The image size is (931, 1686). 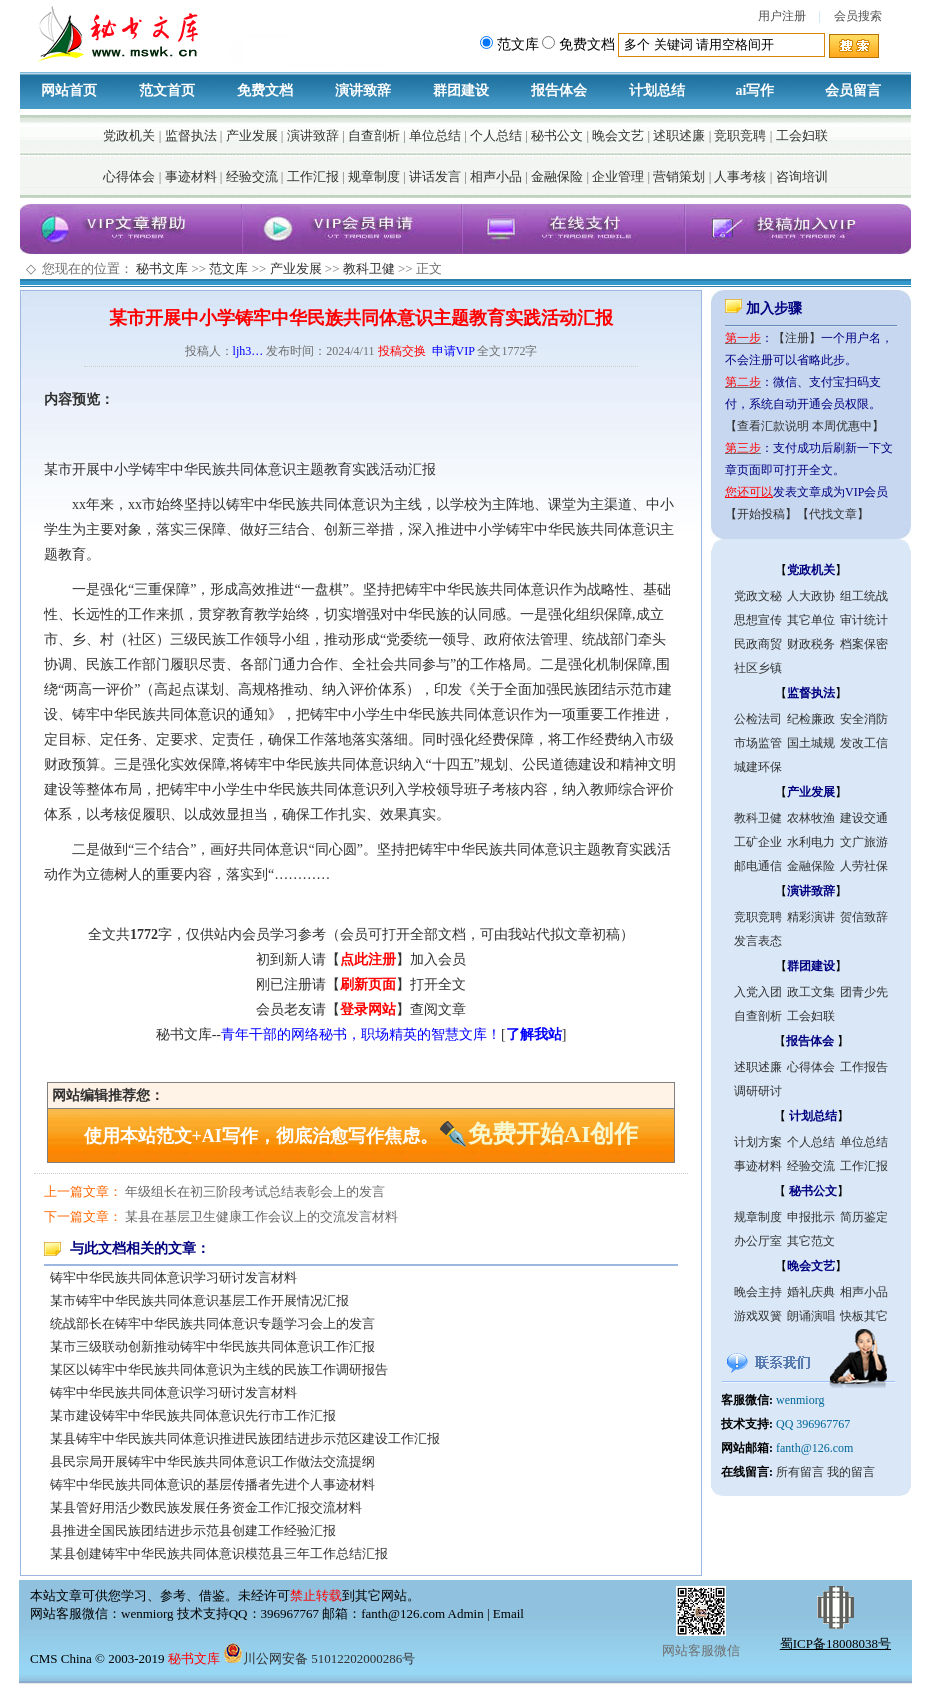 I want to click on 讲话发言, so click(x=435, y=176).